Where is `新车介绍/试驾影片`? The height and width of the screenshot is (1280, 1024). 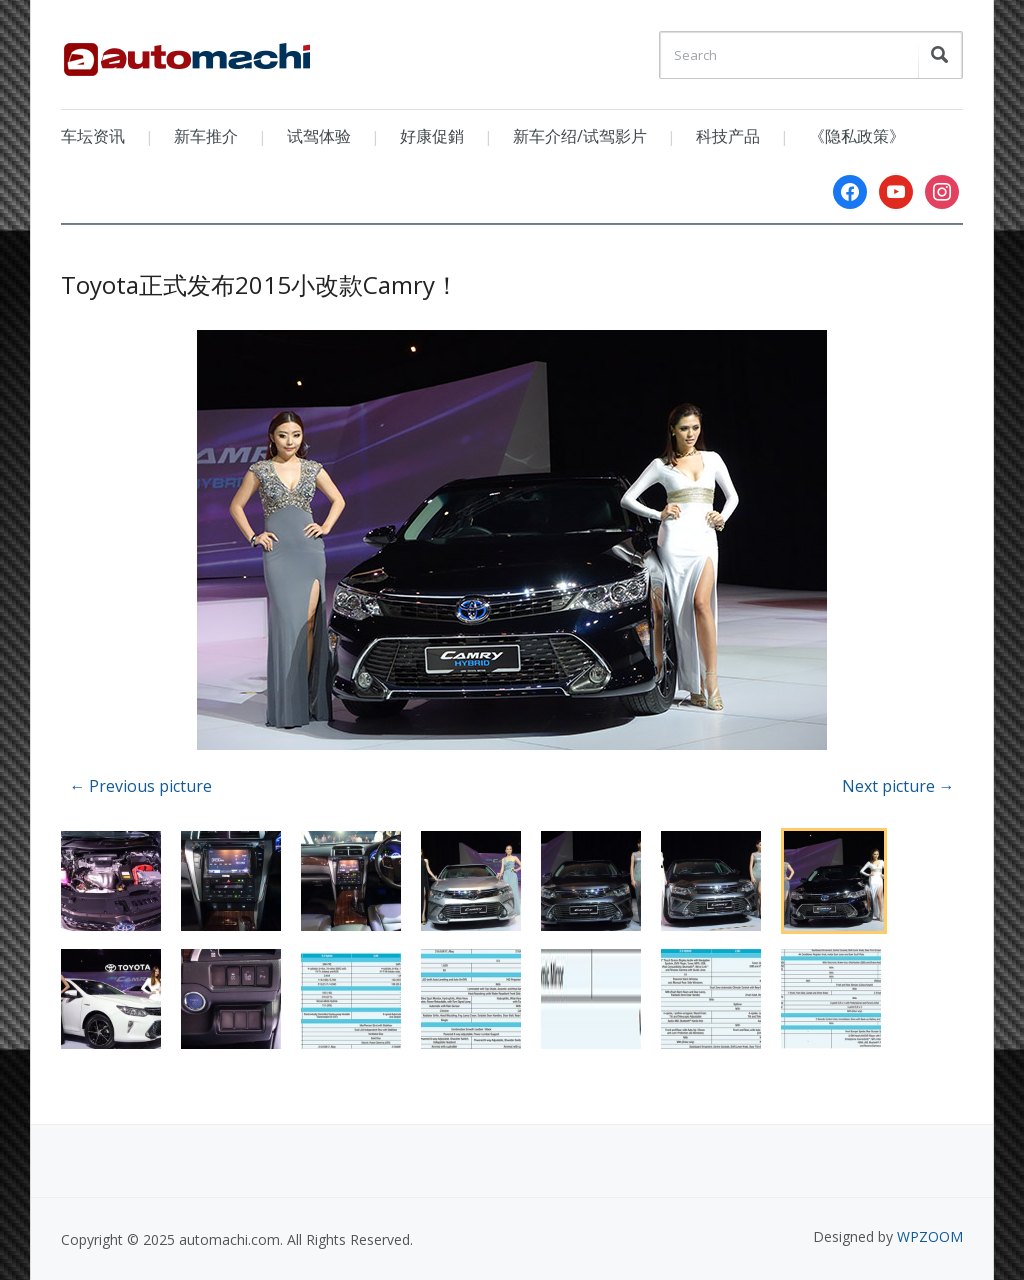
新车介绍/试驾影片 is located at coordinates (580, 136).